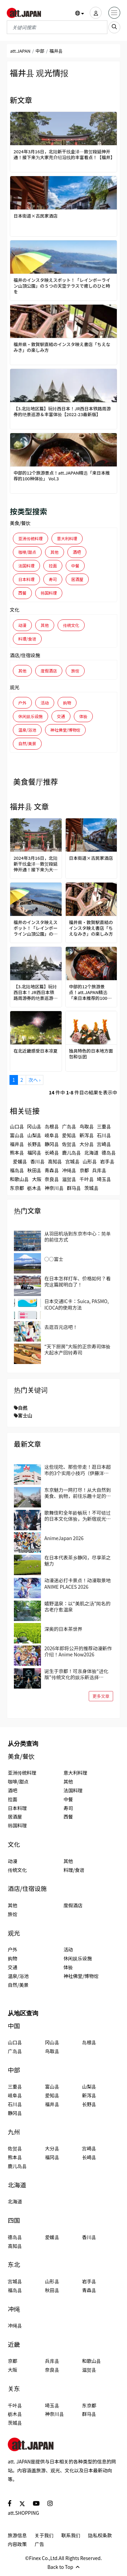  Describe the element at coordinates (49, 593) in the screenshot. I see `韩国料理` at that location.